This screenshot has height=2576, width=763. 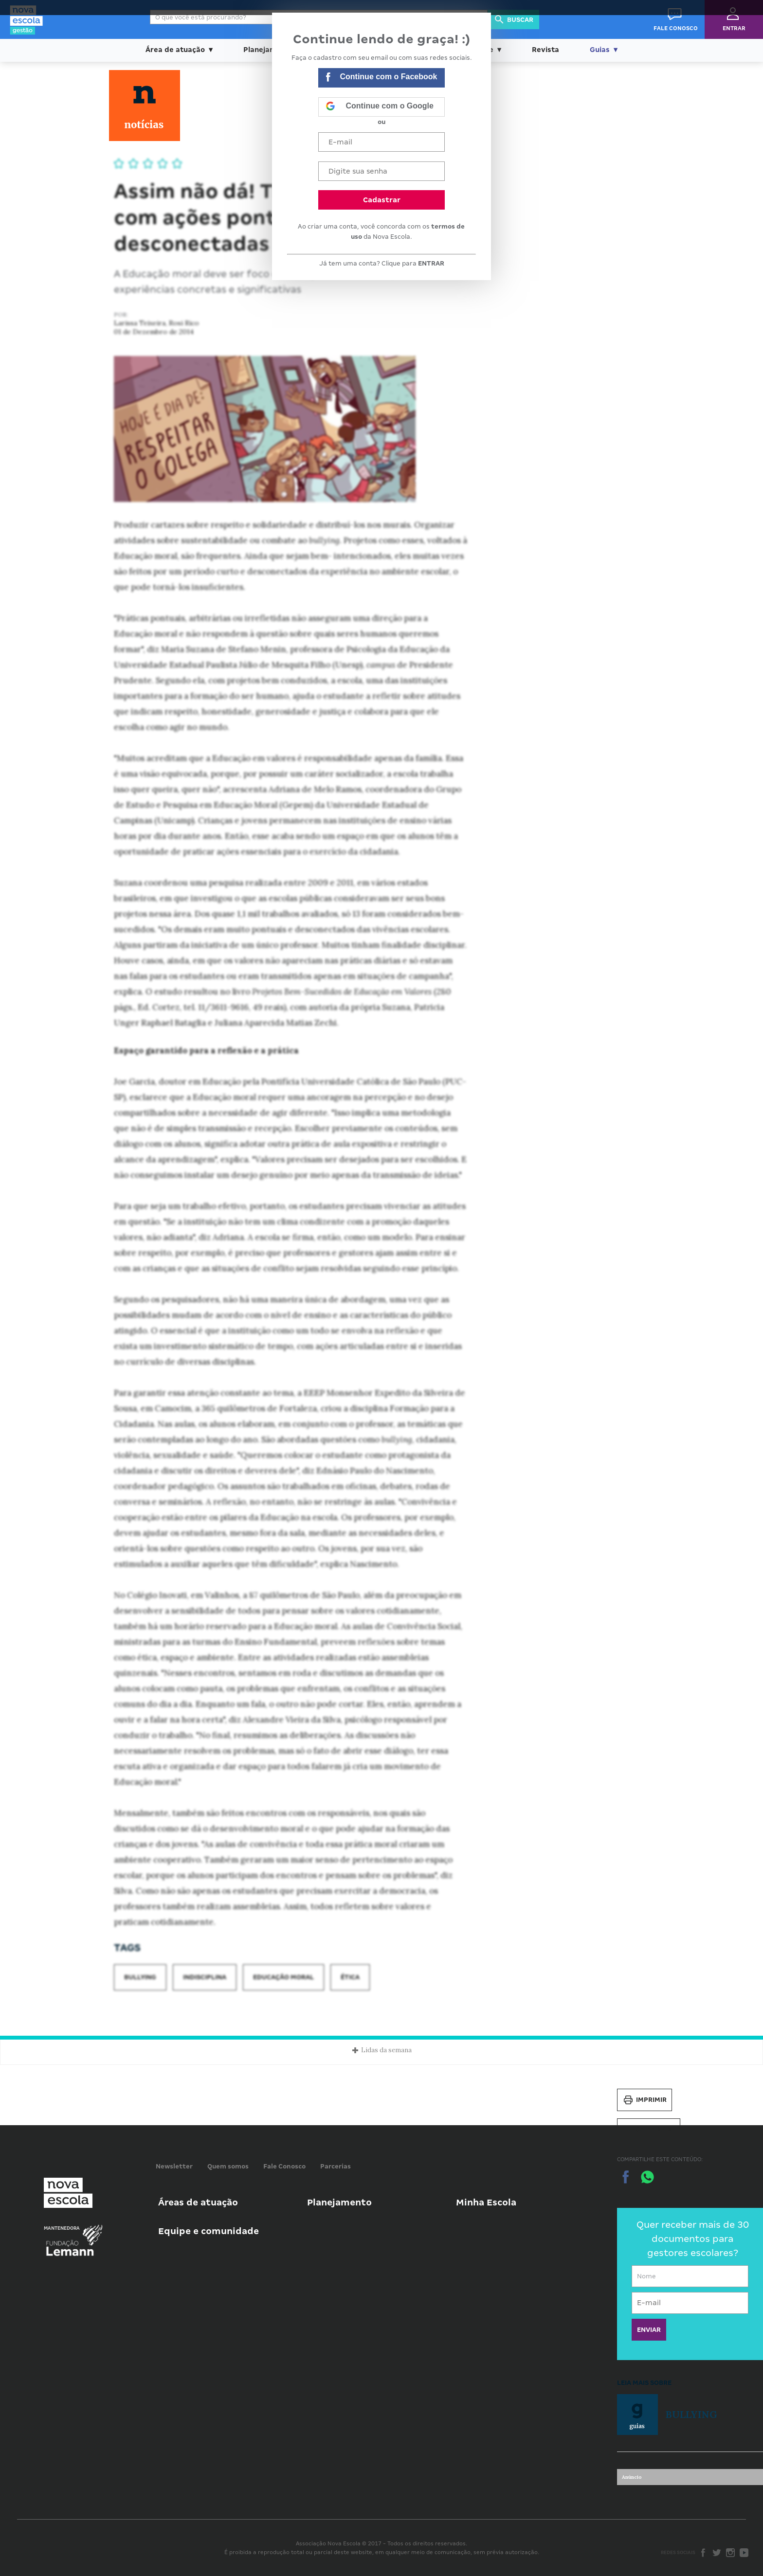 What do you see at coordinates (339, 2202) in the screenshot?
I see `Planejamento` at bounding box center [339, 2202].